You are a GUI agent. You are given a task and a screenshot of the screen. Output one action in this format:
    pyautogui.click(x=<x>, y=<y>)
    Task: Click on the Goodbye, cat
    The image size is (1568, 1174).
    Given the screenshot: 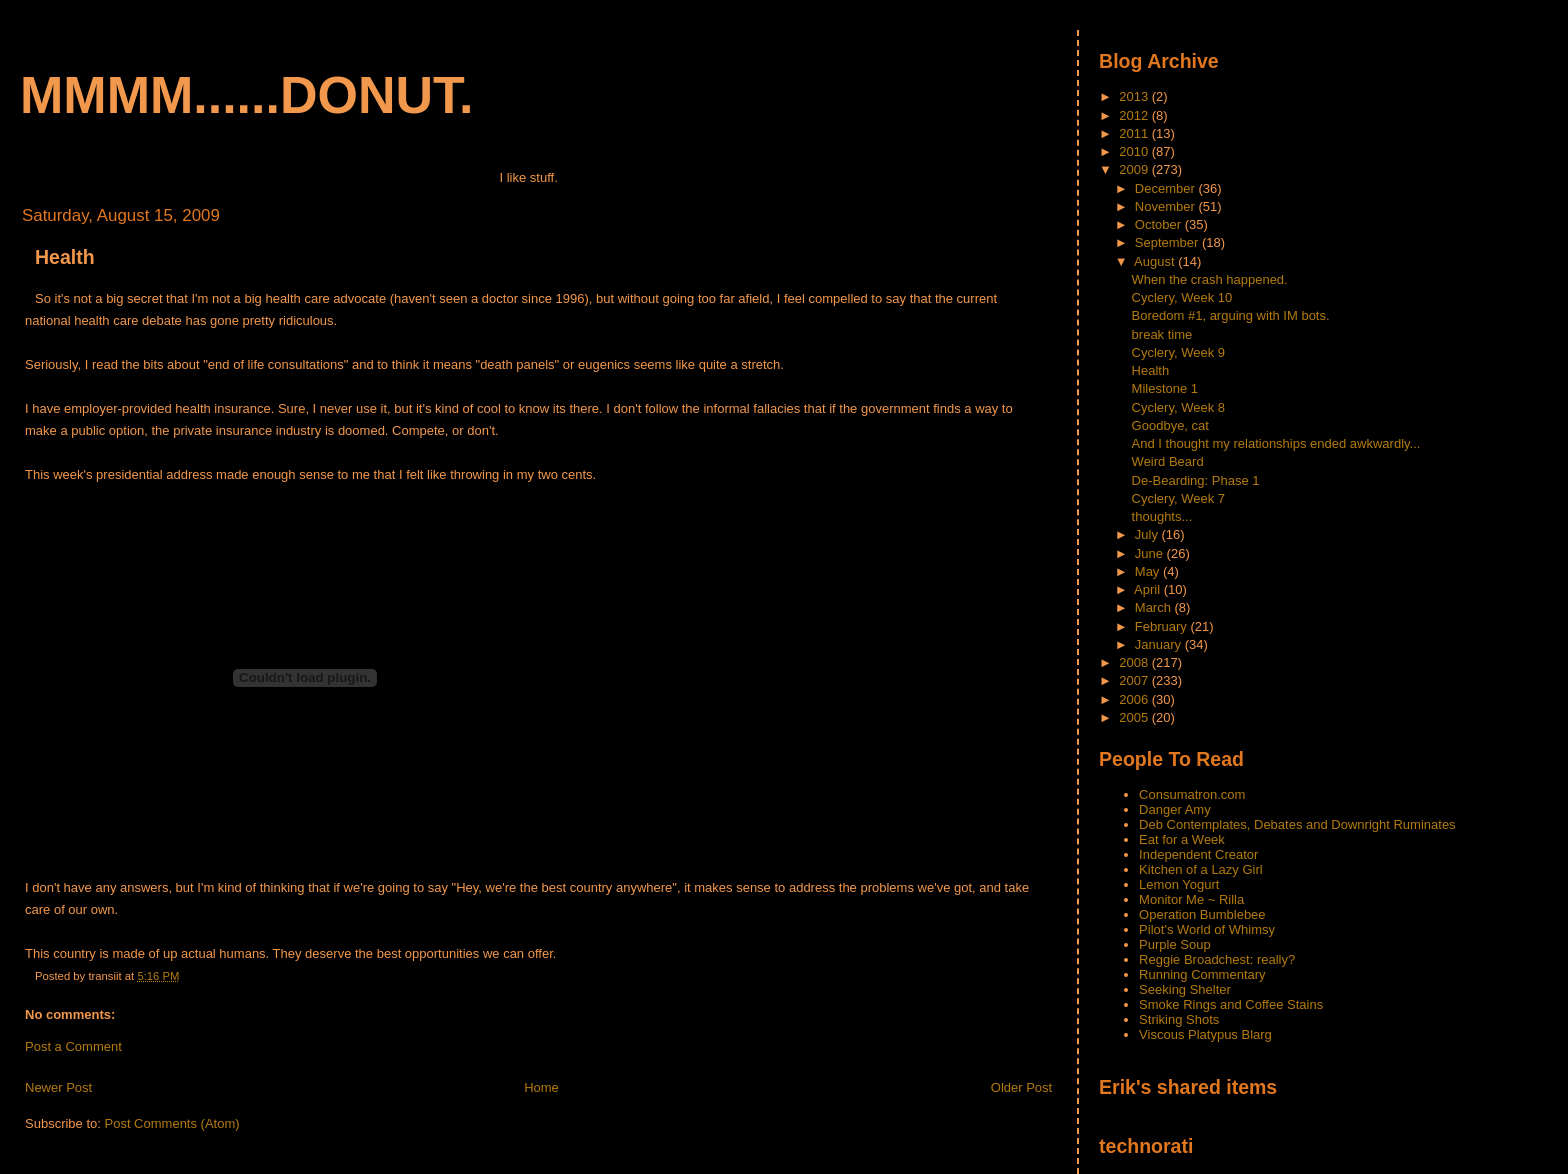 What is the action you would take?
    pyautogui.click(x=1170, y=425)
    